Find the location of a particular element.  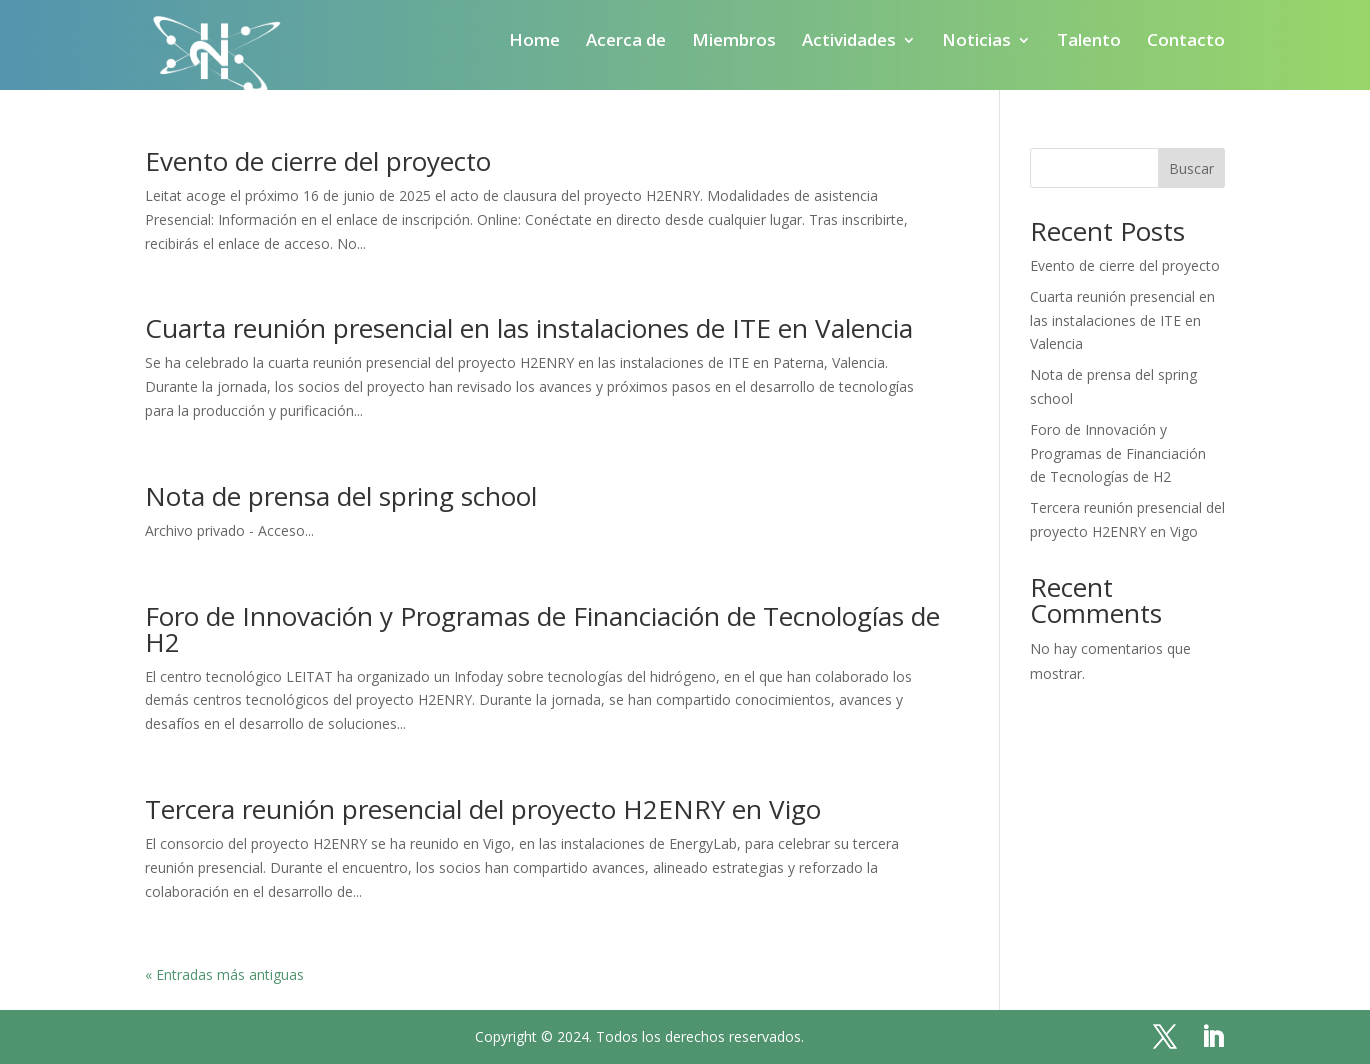

Buscar is located at coordinates (1191, 168).